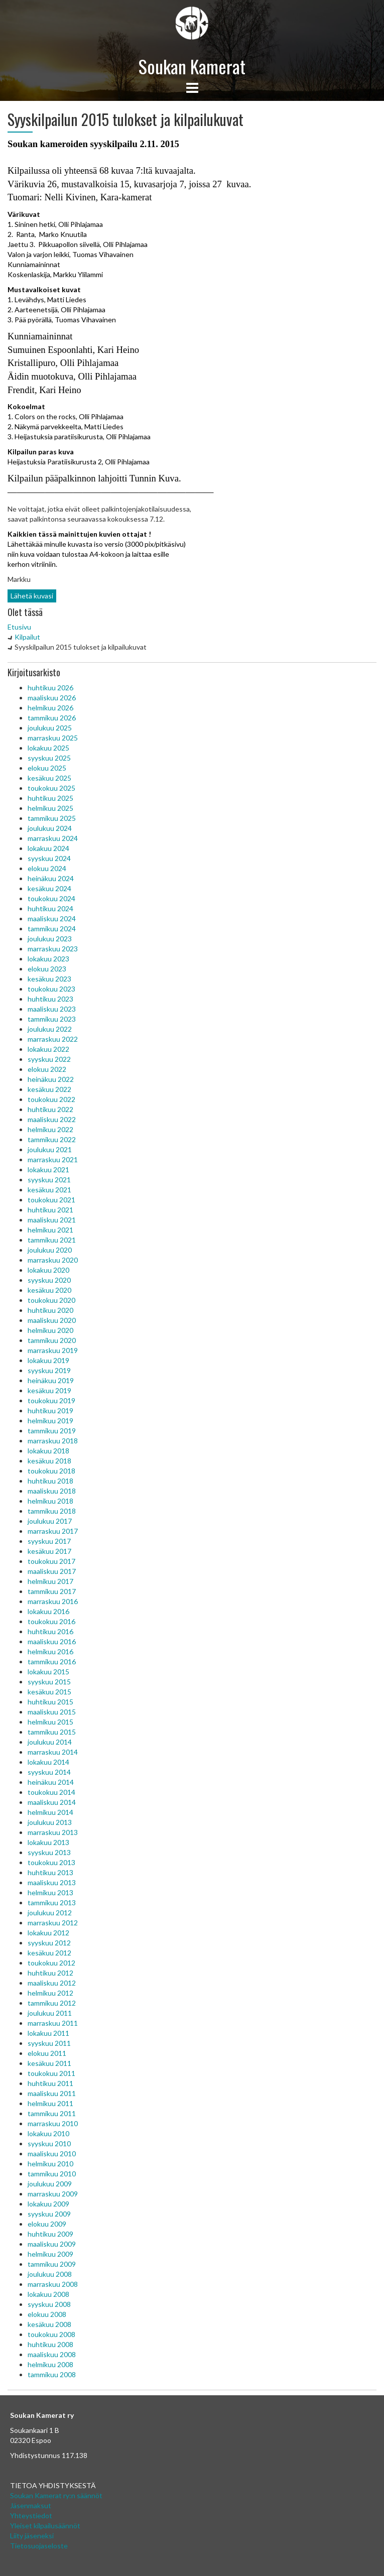  Describe the element at coordinates (51, 1380) in the screenshot. I see `heinäkuu 2019` at that location.